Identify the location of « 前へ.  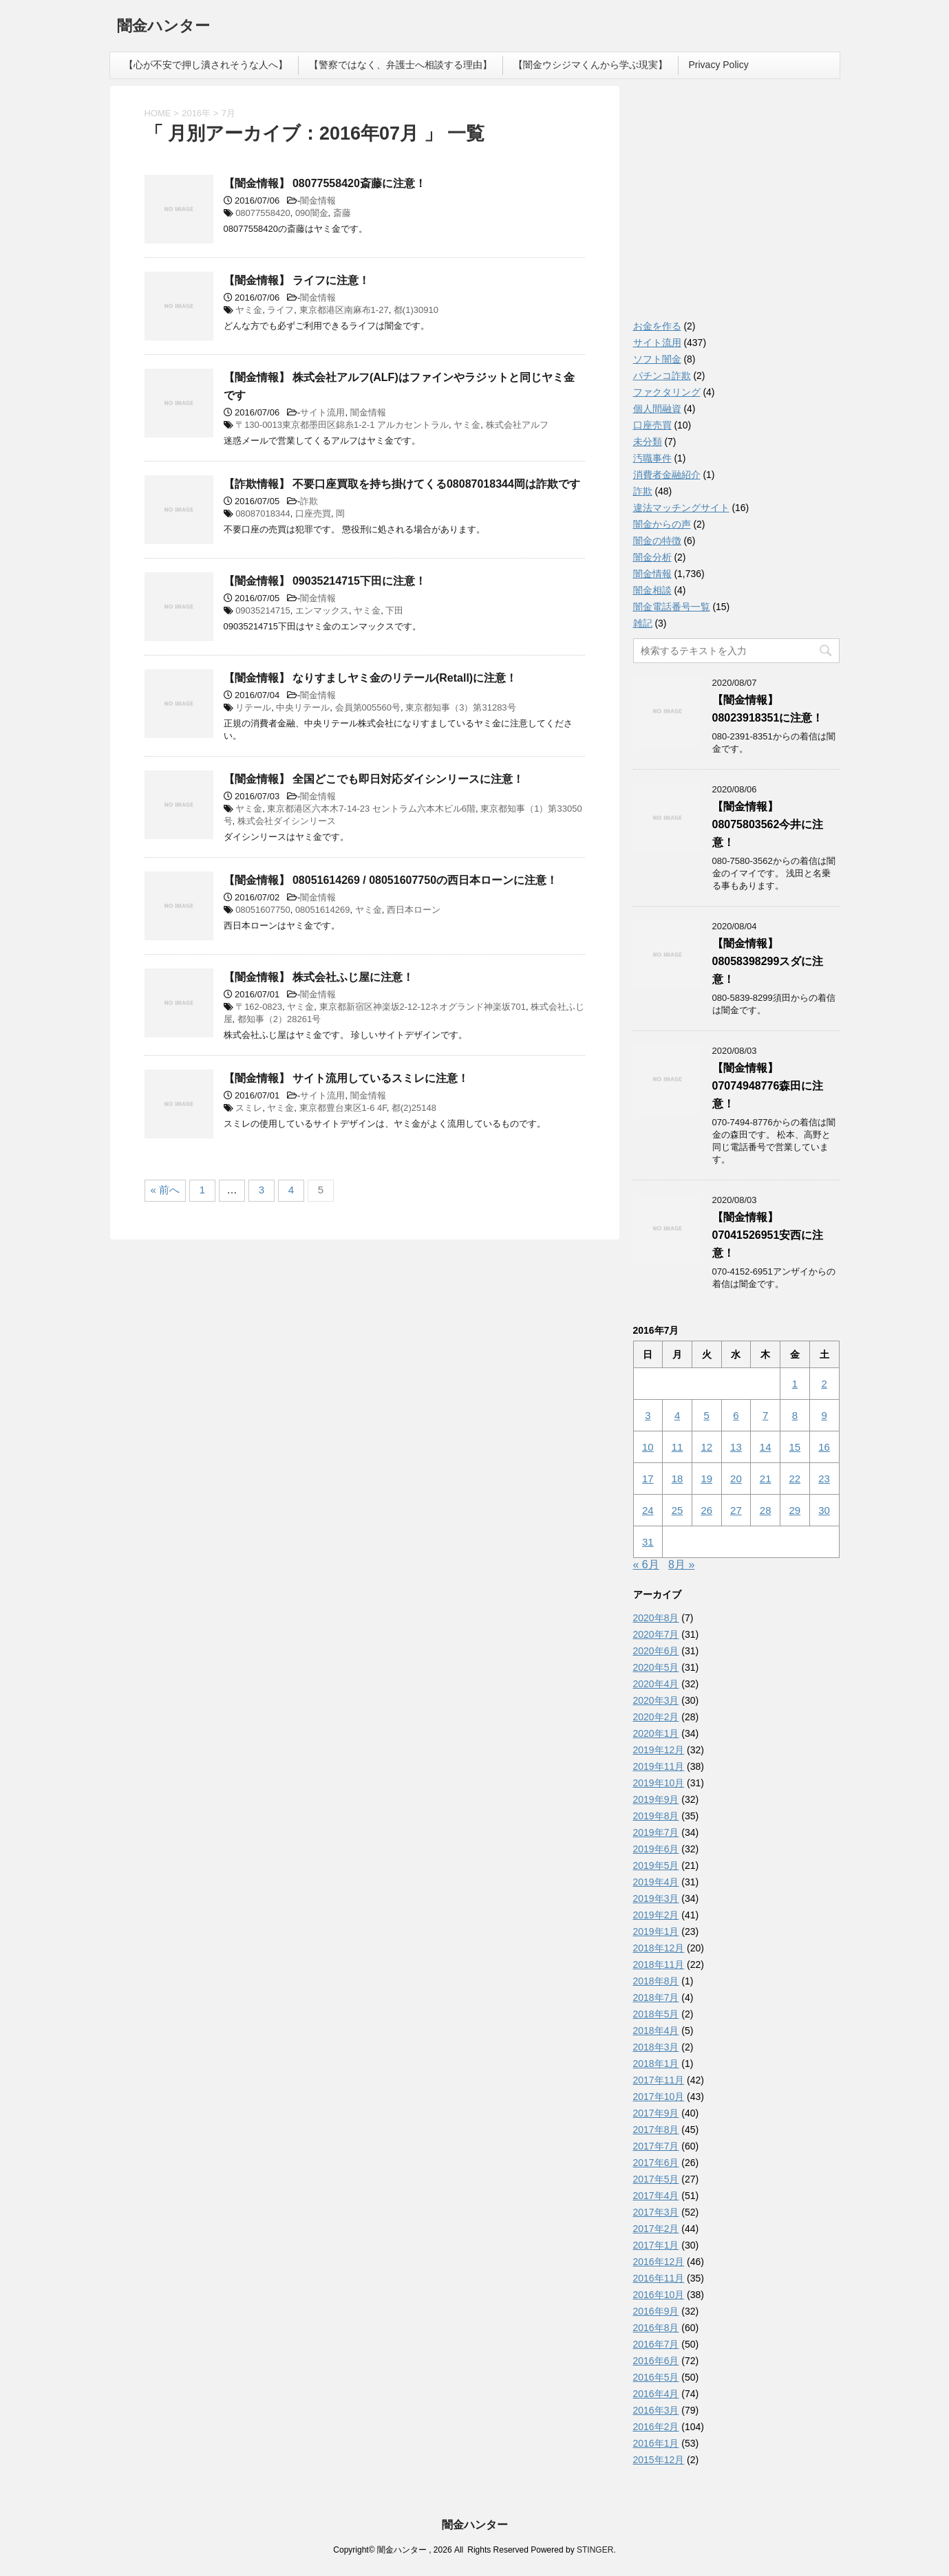
(165, 1189).